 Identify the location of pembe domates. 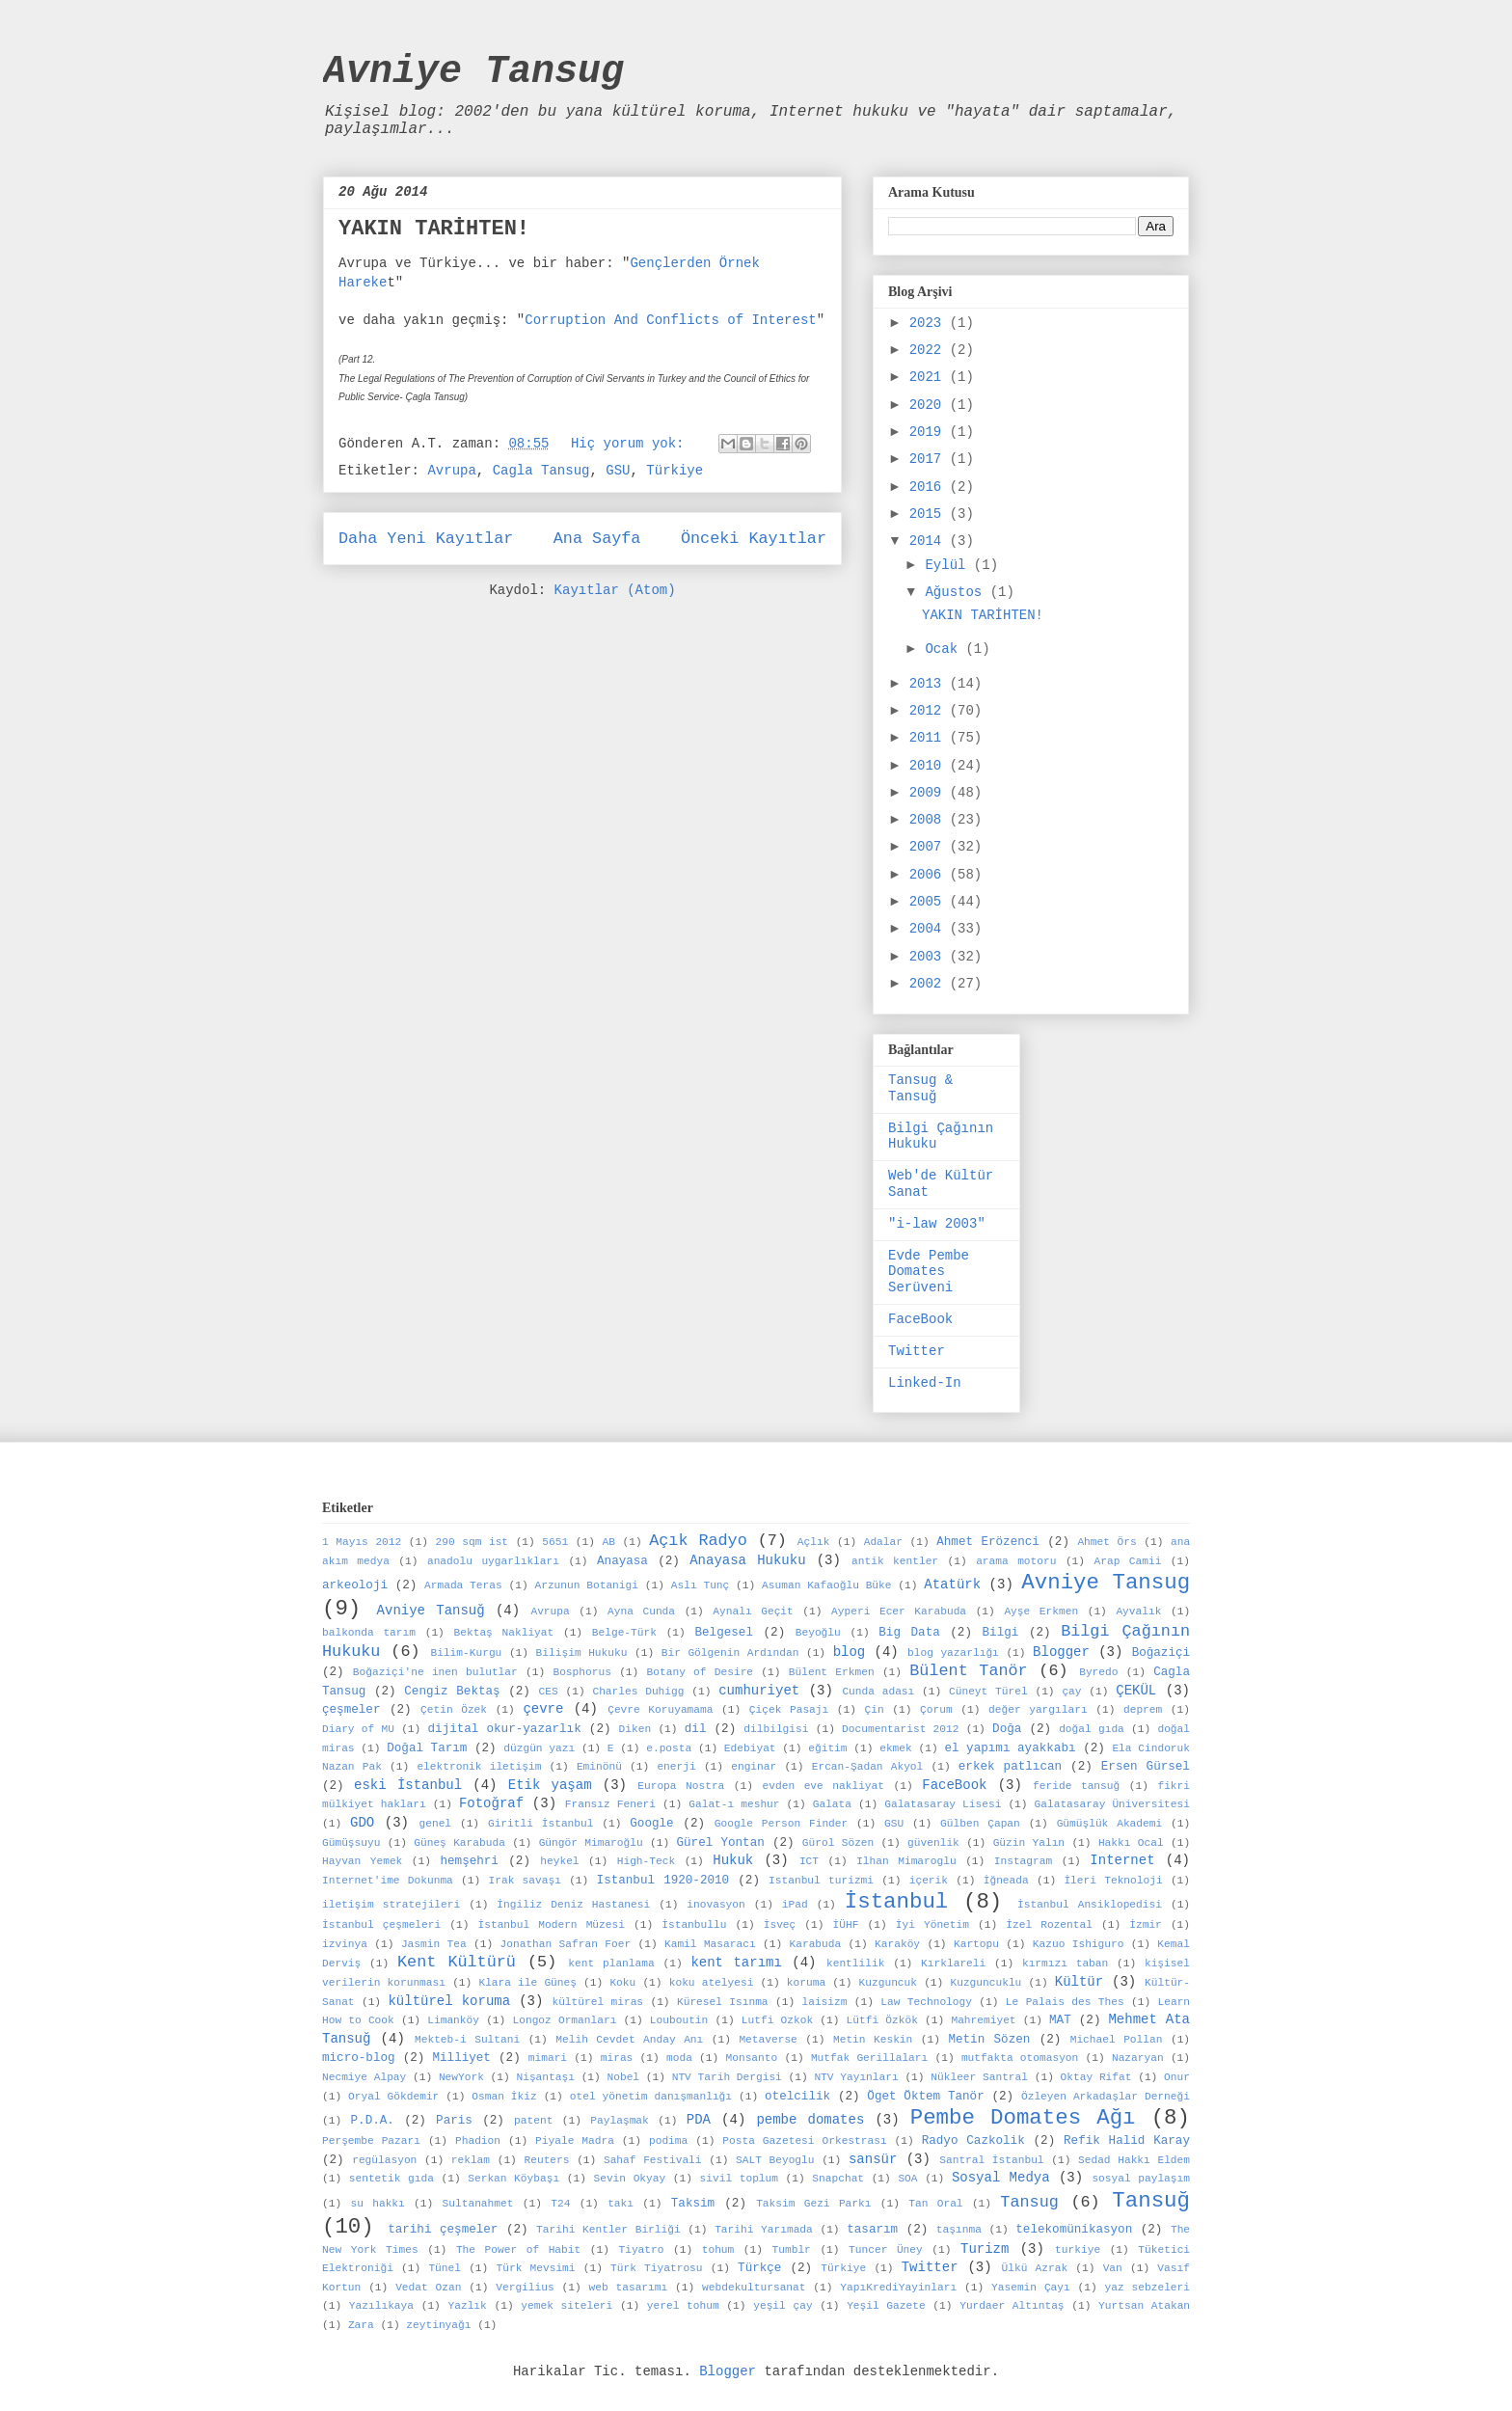
(810, 2119).